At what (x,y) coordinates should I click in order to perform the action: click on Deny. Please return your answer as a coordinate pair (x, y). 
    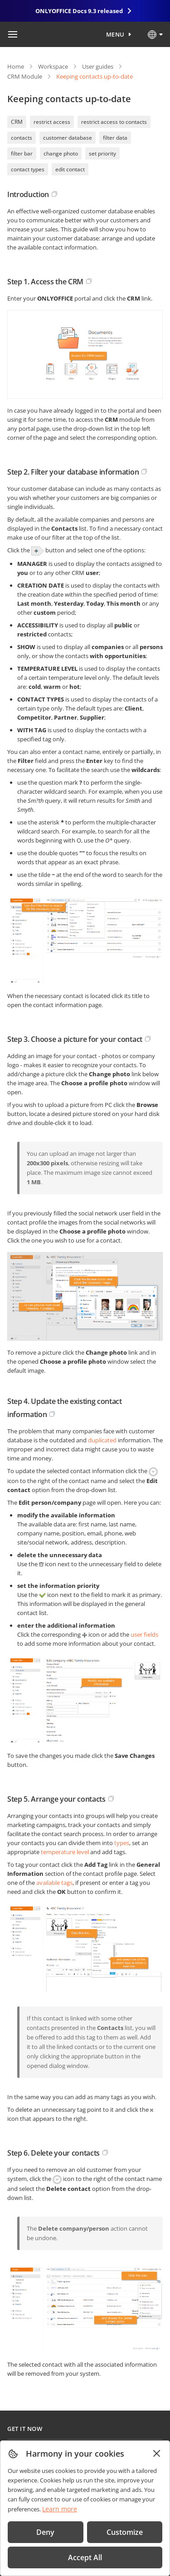
    Looking at the image, I should click on (45, 2532).